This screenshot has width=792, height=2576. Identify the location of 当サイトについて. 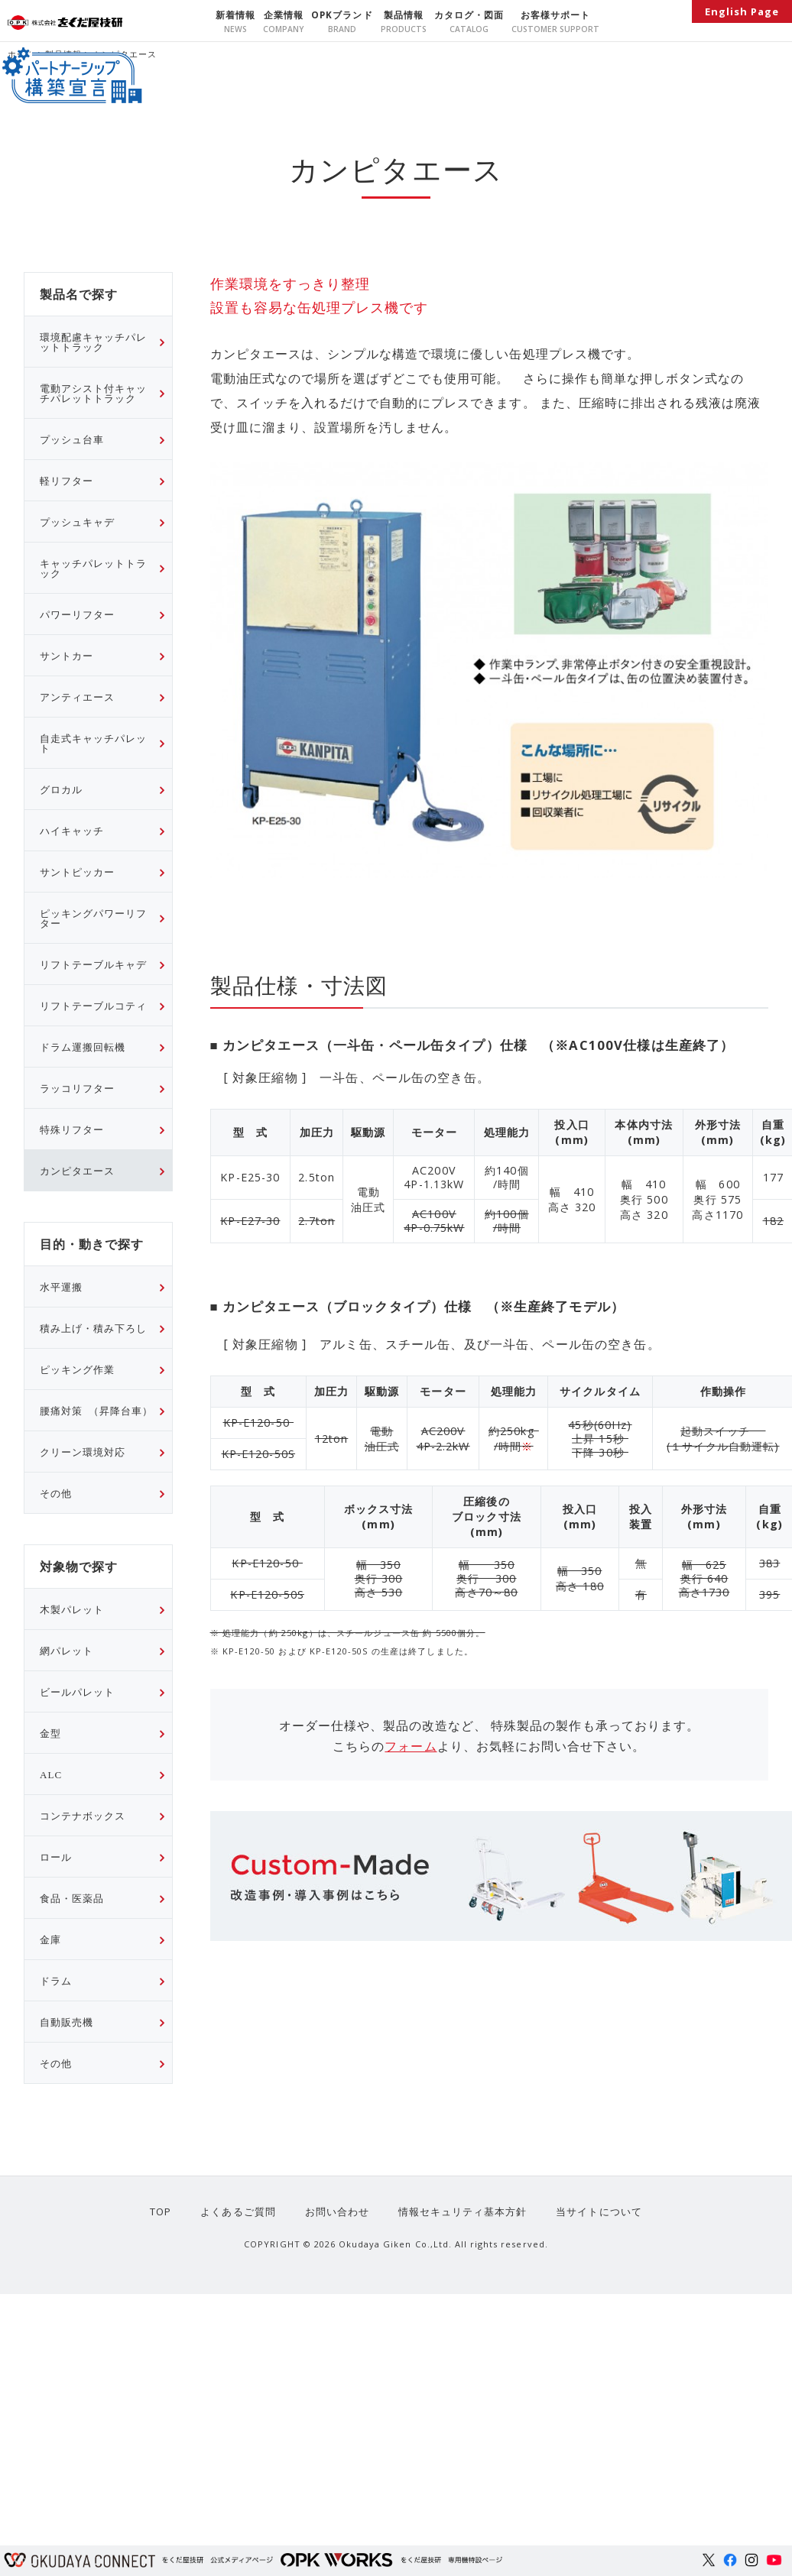
(593, 2211).